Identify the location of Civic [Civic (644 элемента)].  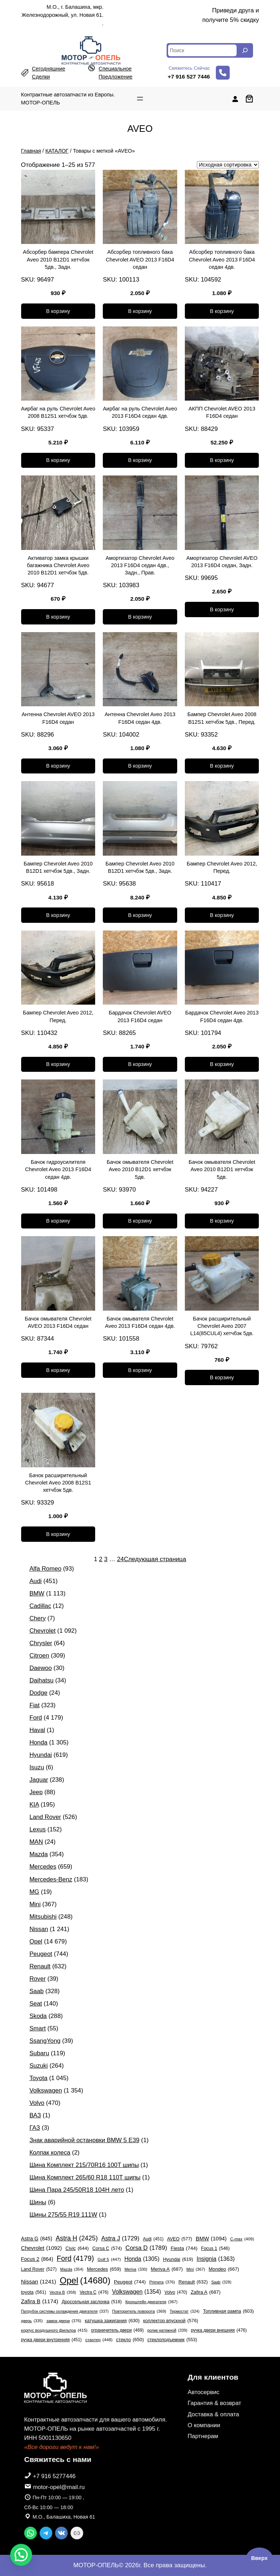
(77, 2248).